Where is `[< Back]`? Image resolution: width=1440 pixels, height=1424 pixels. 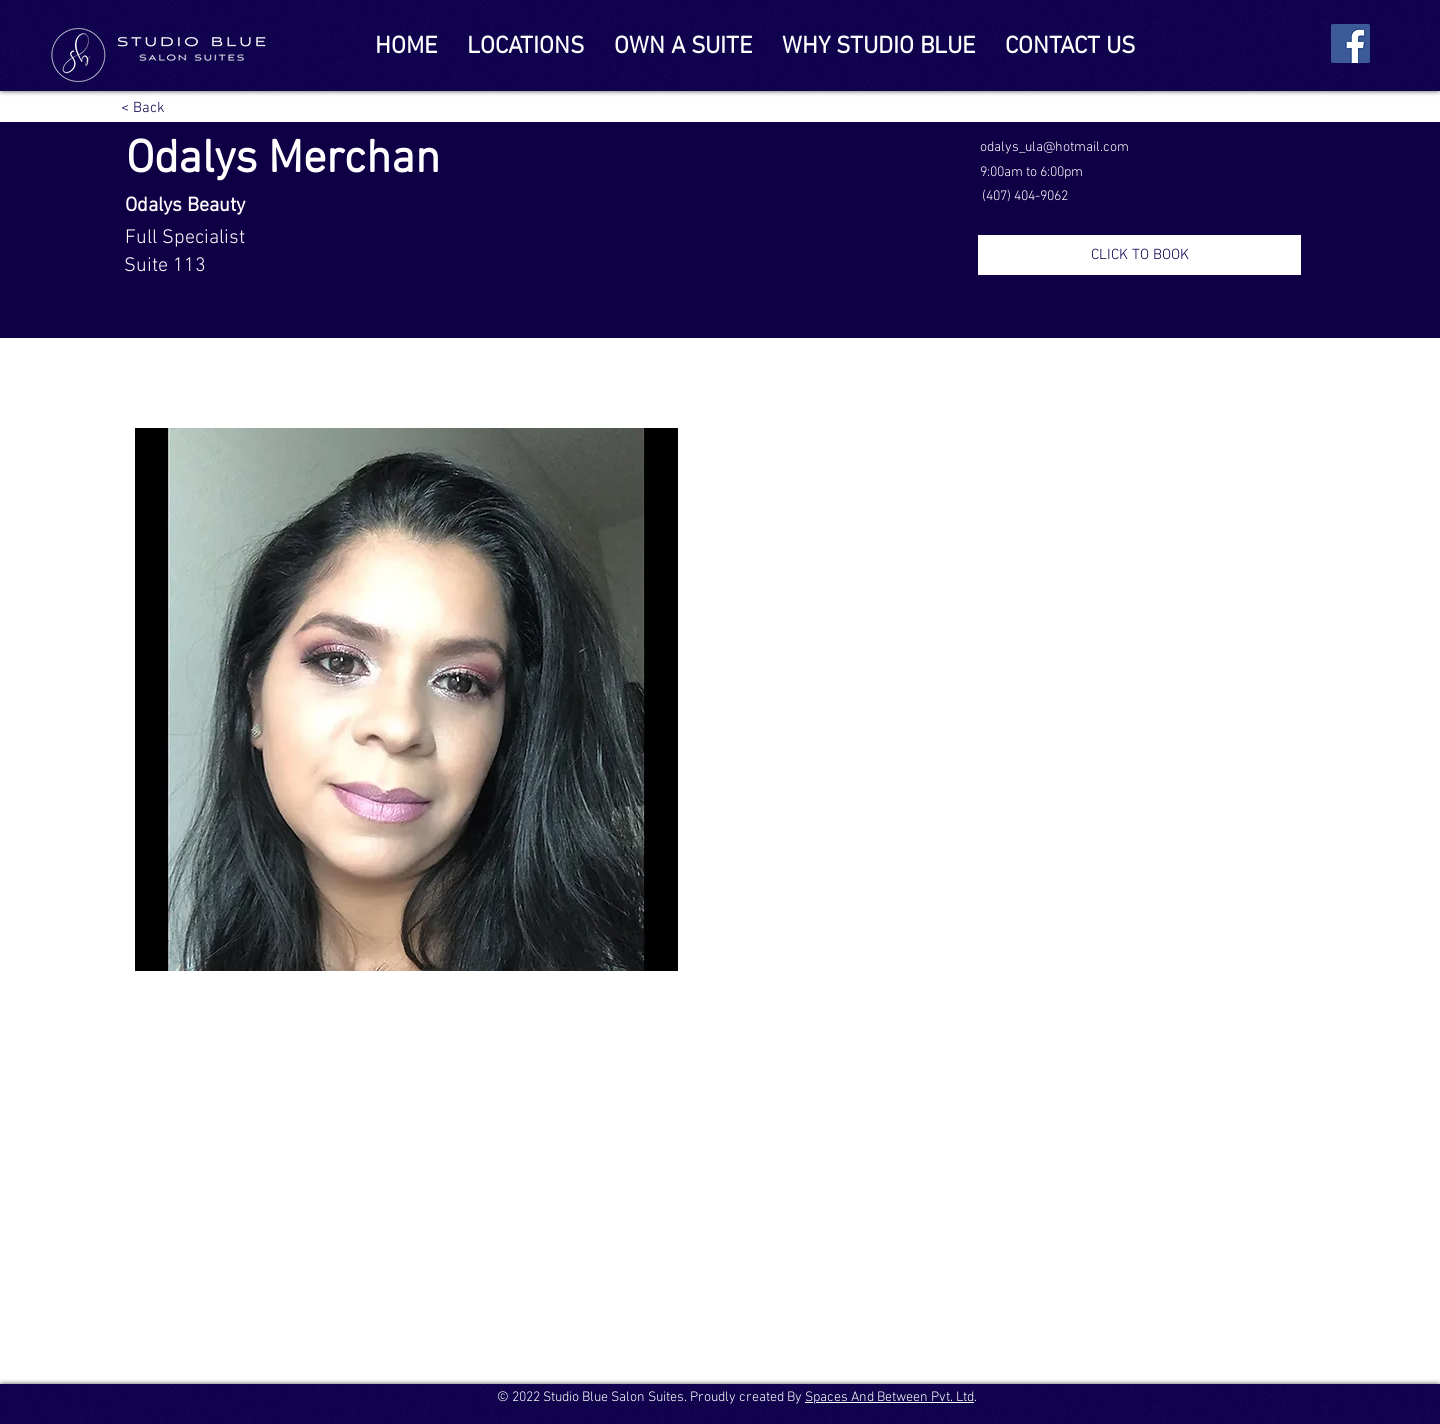
[< Back] is located at coordinates (145, 108).